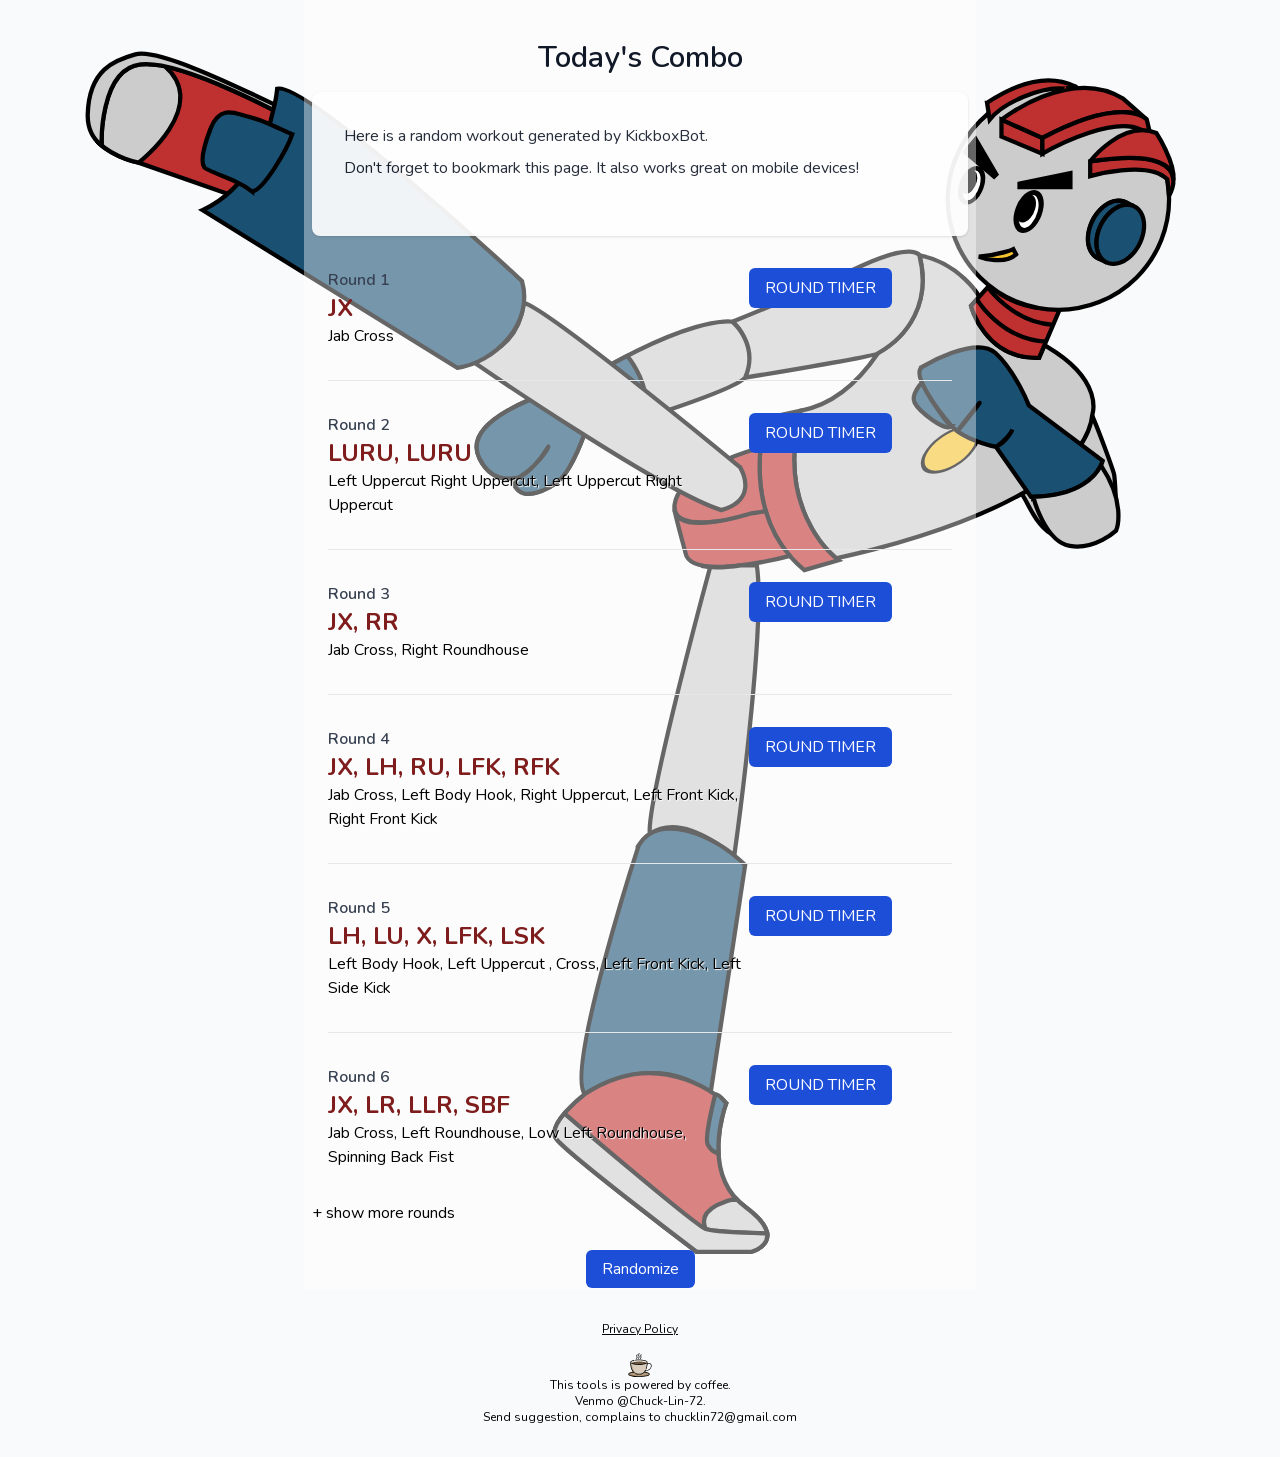 This screenshot has height=1457, width=1280. I want to click on Today's Combo, so click(640, 57).